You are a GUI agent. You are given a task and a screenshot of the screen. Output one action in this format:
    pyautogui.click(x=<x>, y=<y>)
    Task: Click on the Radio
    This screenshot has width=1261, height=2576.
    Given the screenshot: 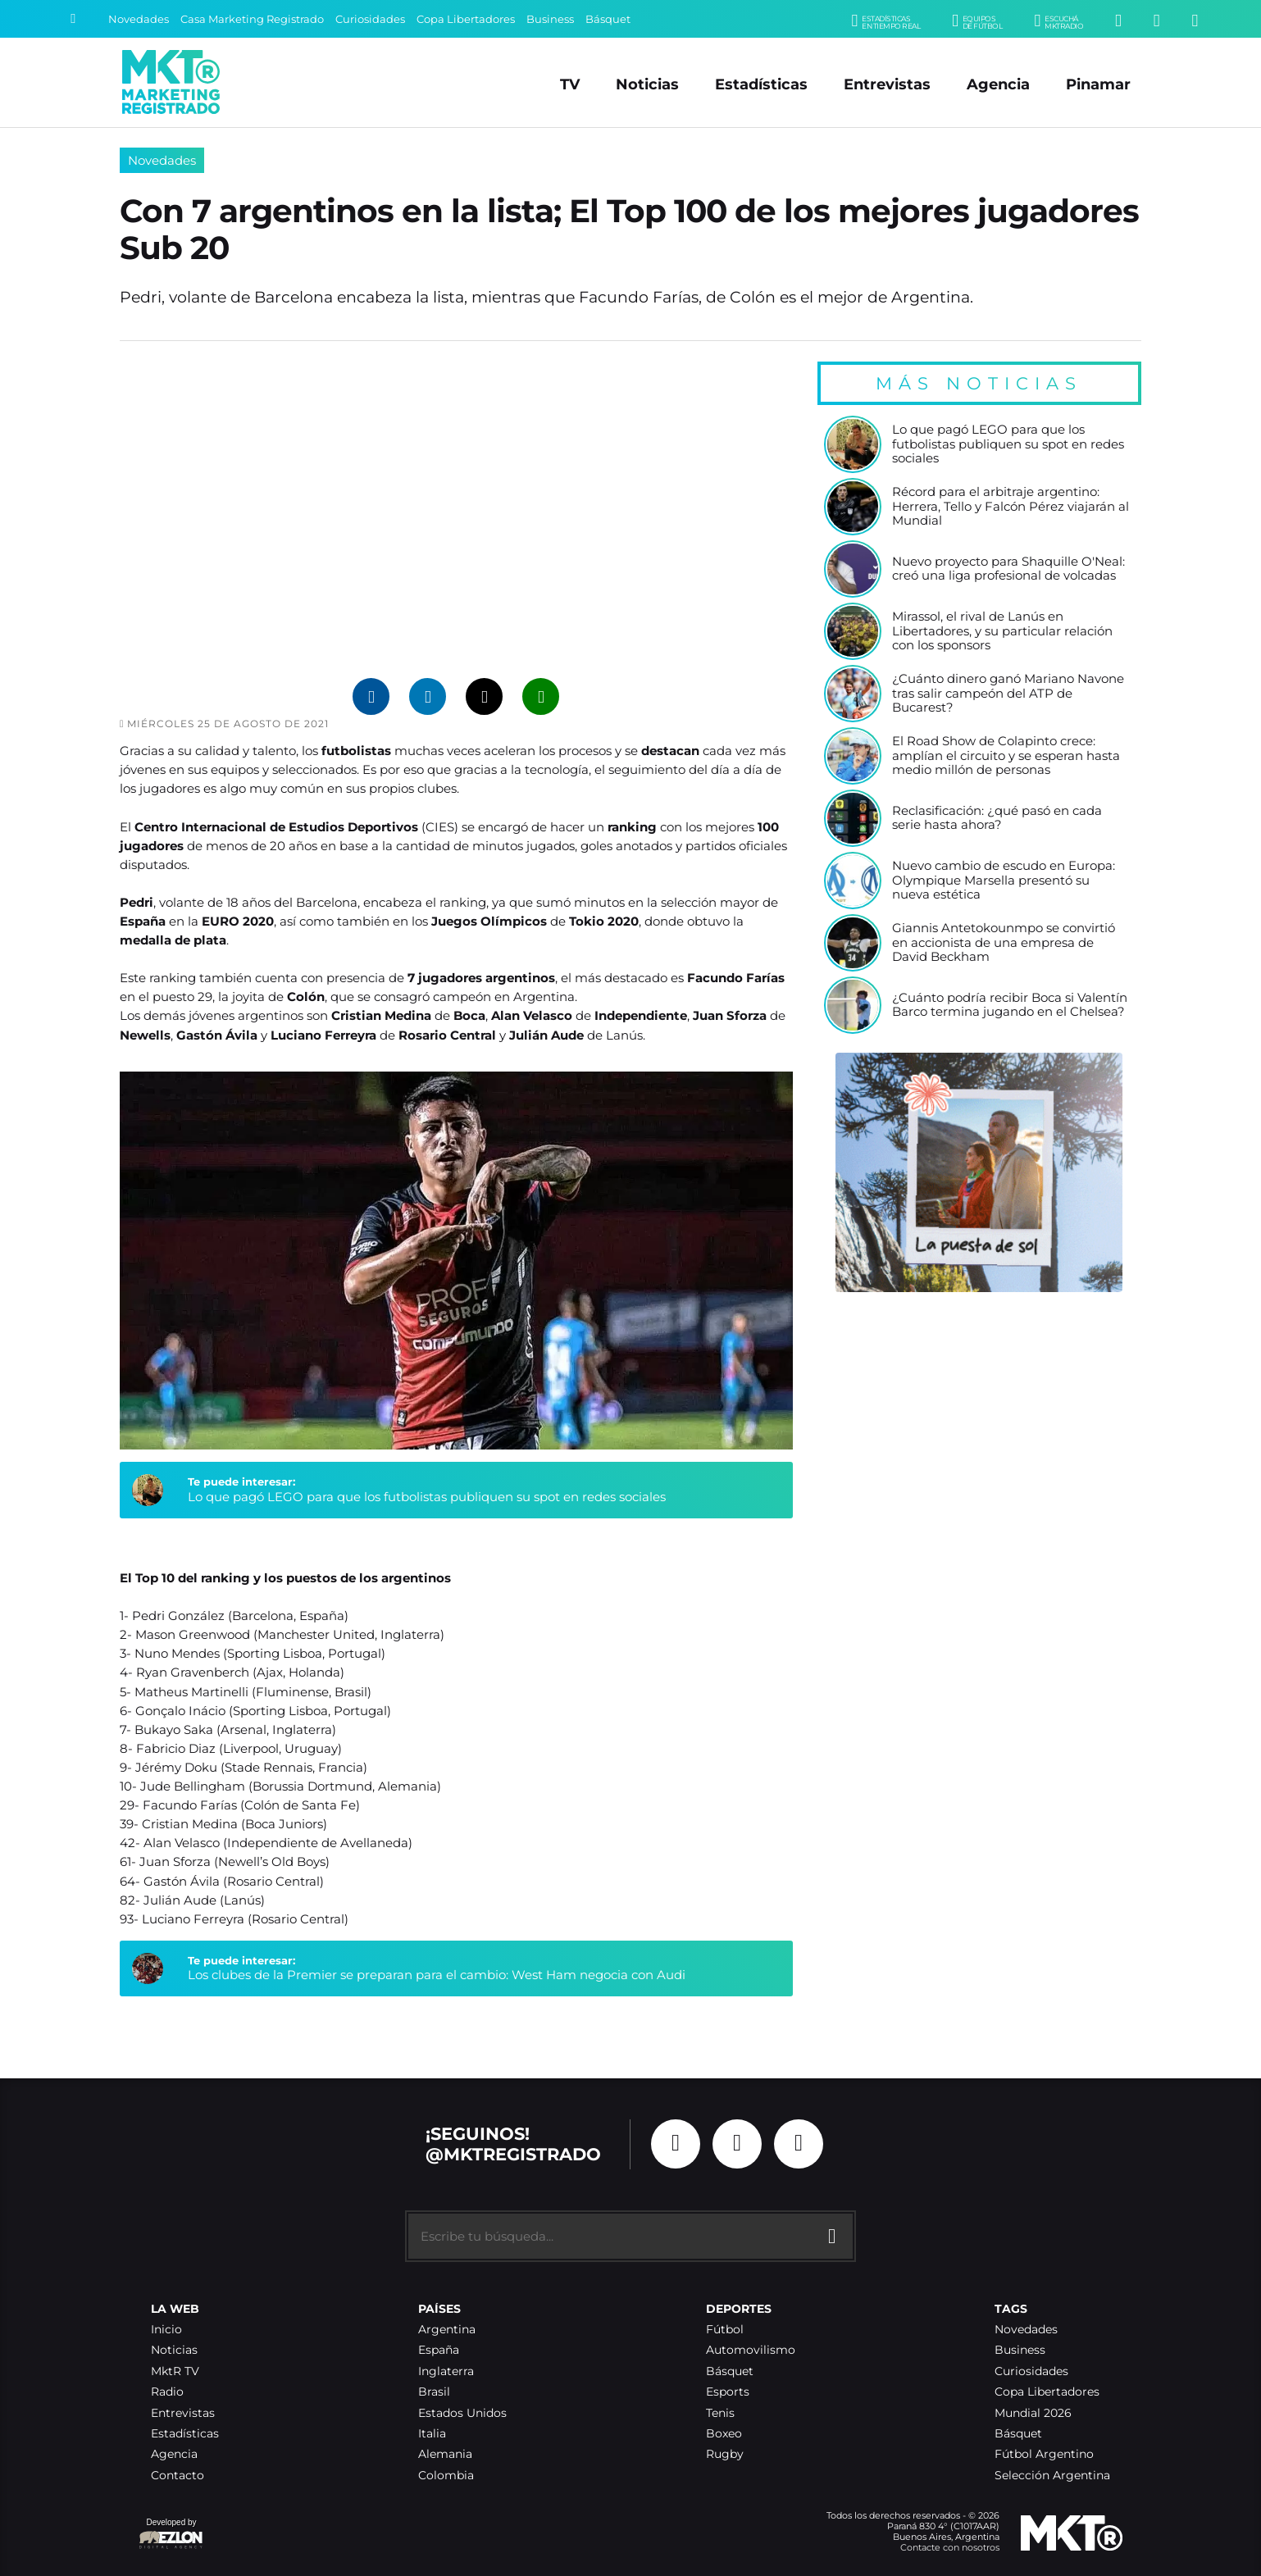 What is the action you would take?
    pyautogui.click(x=167, y=2392)
    